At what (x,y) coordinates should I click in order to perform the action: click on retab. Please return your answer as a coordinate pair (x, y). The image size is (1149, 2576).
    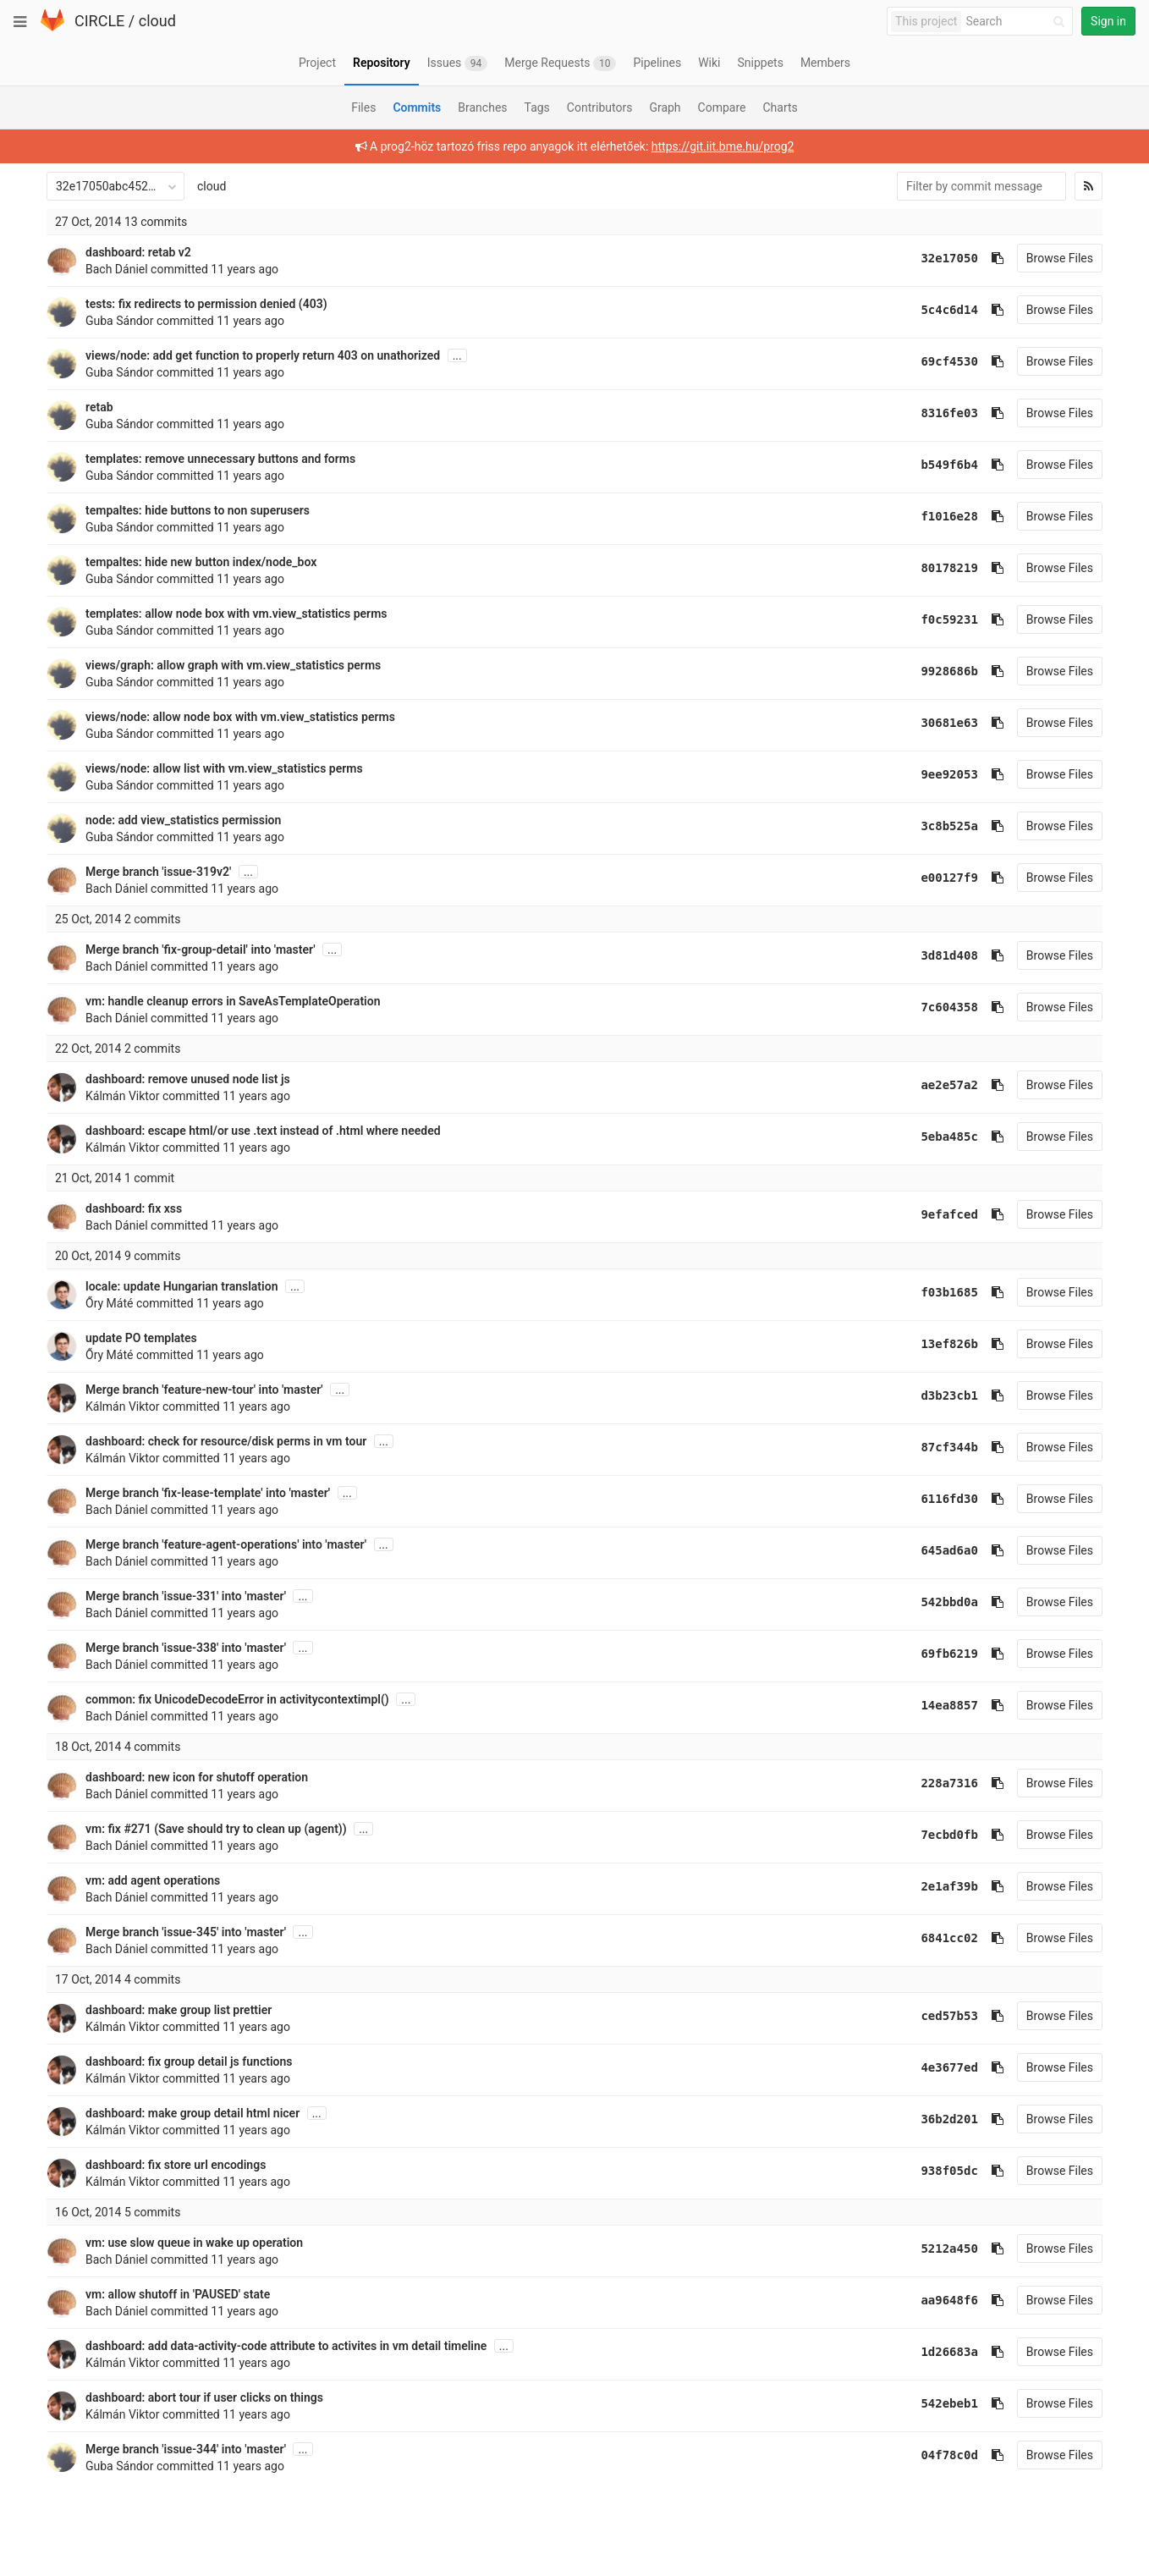
    Looking at the image, I should click on (99, 407).